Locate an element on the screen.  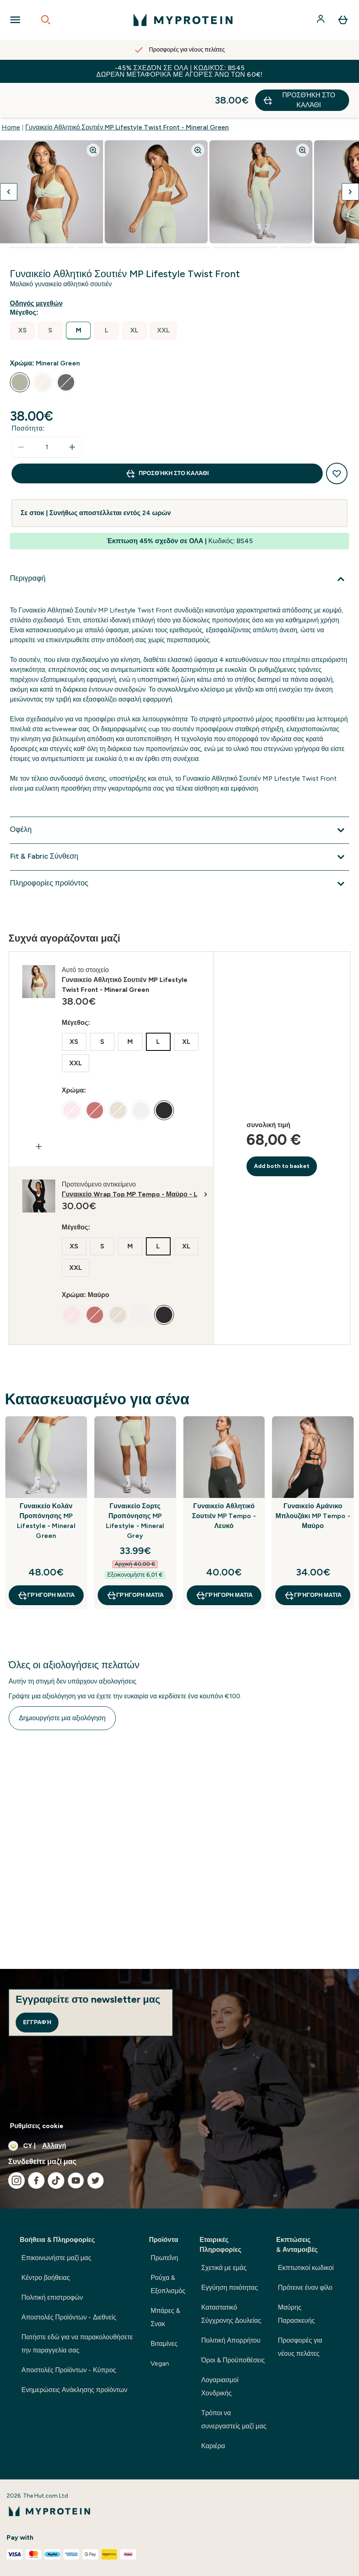
Σχετικά με εμάς is located at coordinates (223, 2268).